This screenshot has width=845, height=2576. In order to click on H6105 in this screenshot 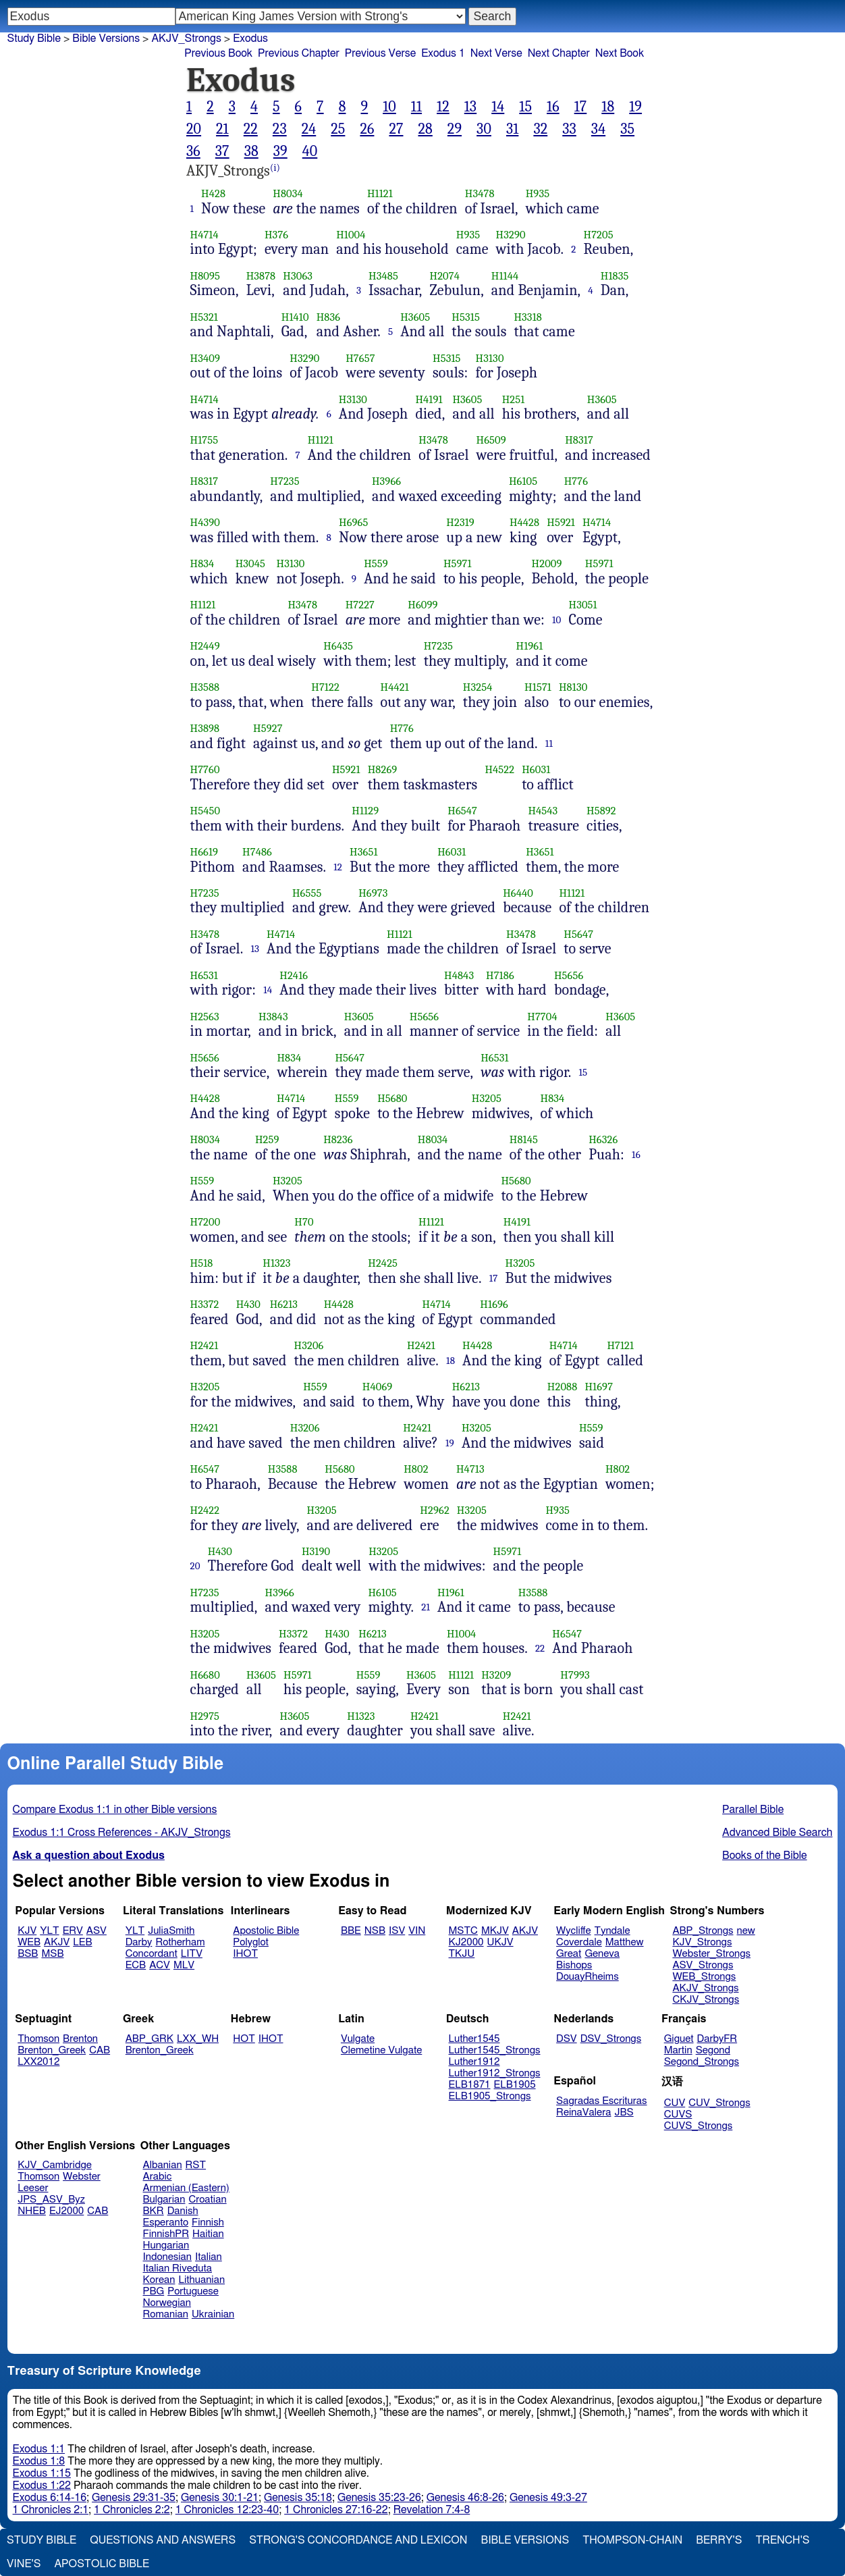, I will do `click(523, 481)`.